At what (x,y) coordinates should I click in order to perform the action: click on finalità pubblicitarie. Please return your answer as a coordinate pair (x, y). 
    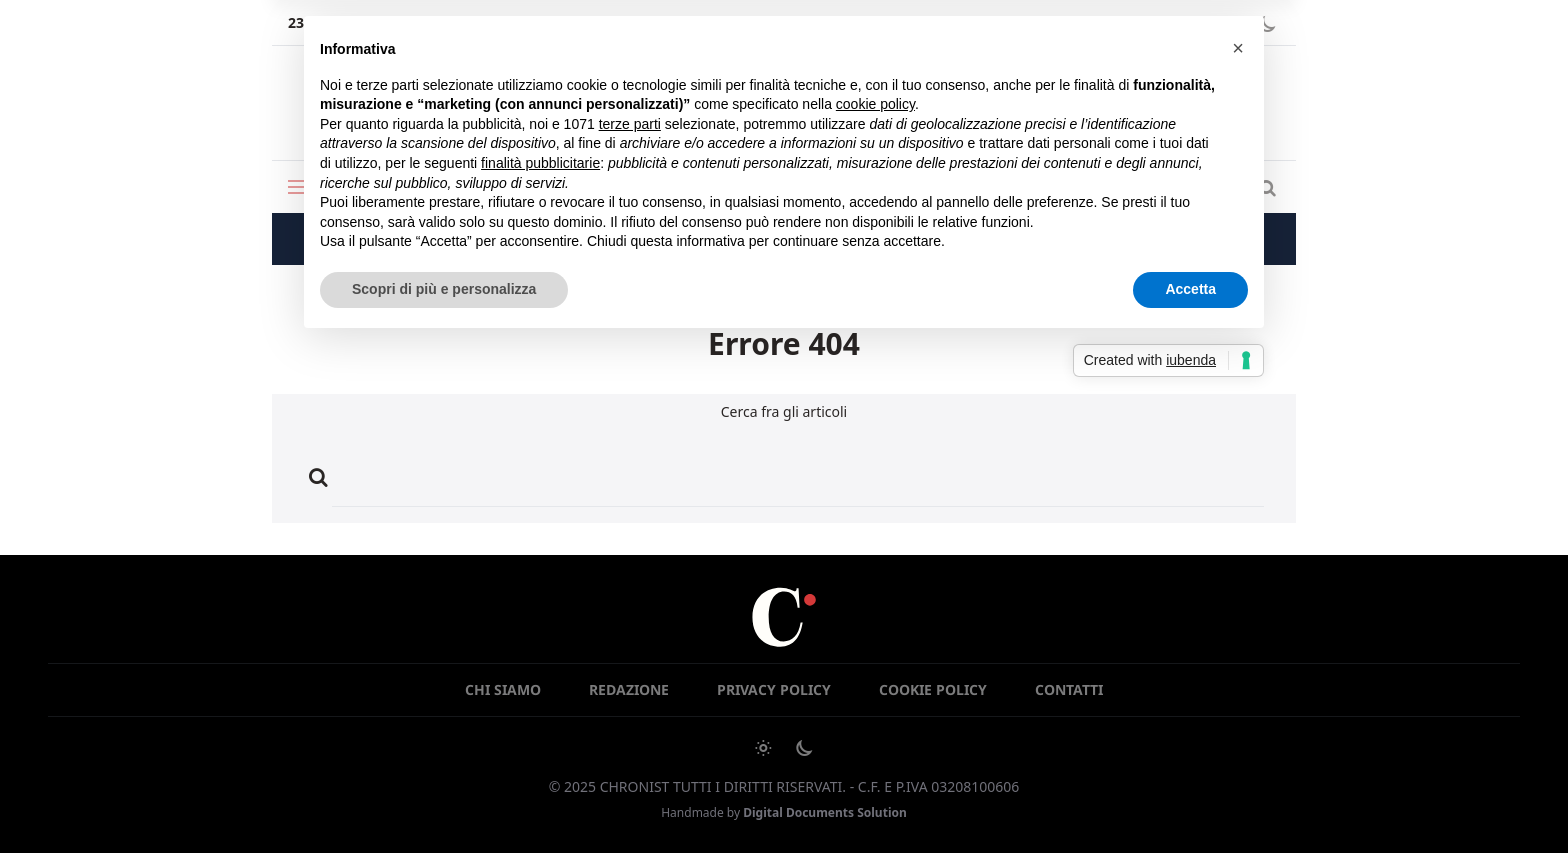
    Looking at the image, I should click on (540, 163).